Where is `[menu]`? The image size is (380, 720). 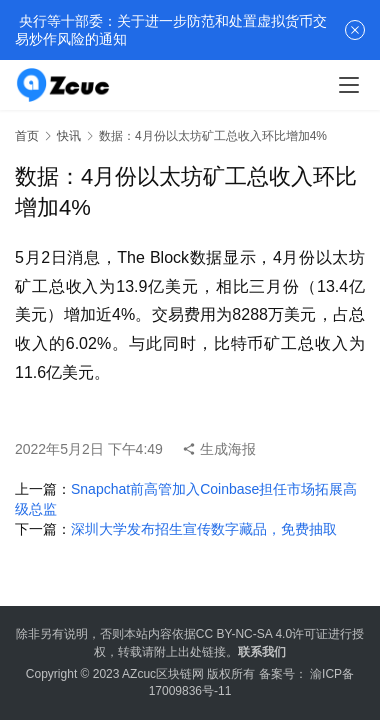
[menu] is located at coordinates (349, 85).